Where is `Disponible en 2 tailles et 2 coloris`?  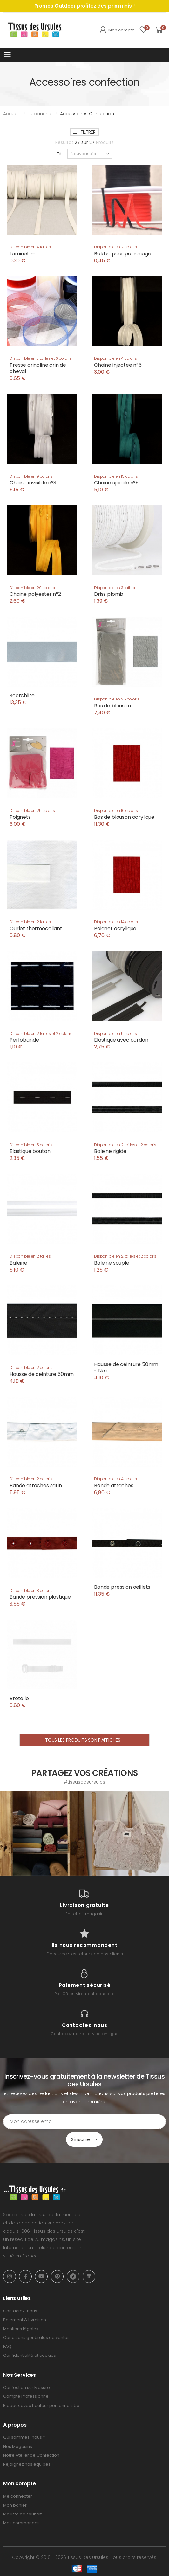
Disponible en 2 tailles et 2 coloris is located at coordinates (41, 1033).